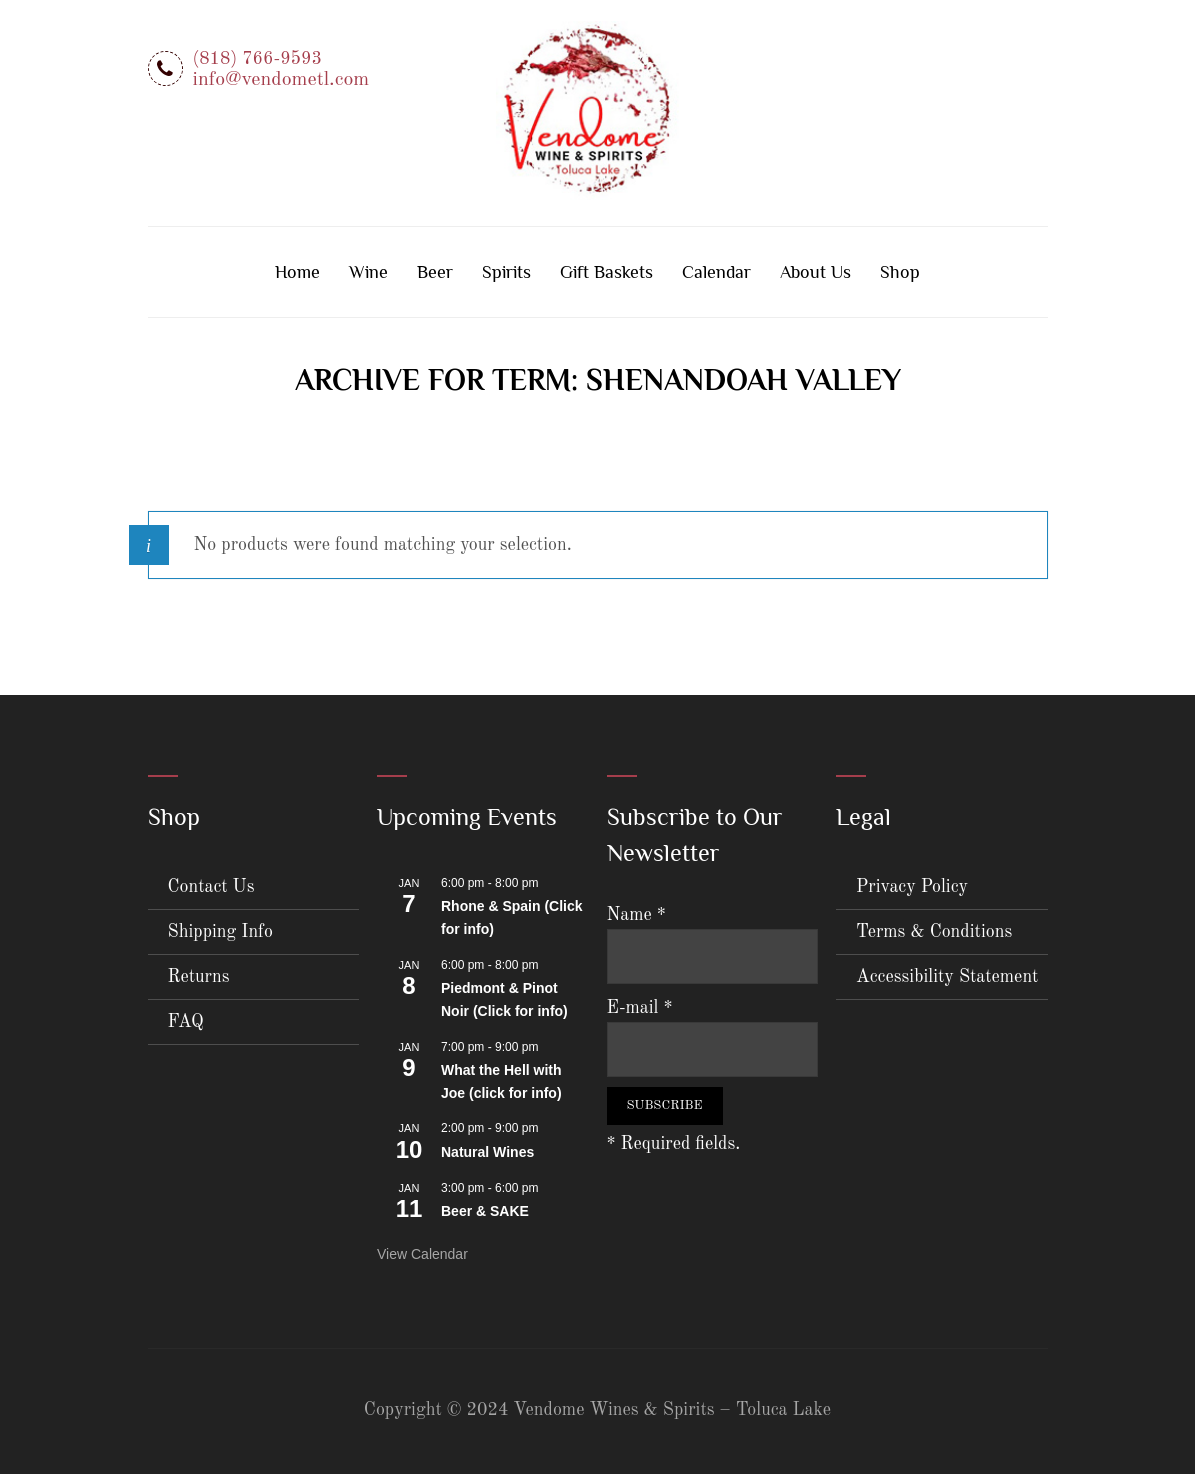  What do you see at coordinates (211, 894) in the screenshot?
I see `Contact Us` at bounding box center [211, 894].